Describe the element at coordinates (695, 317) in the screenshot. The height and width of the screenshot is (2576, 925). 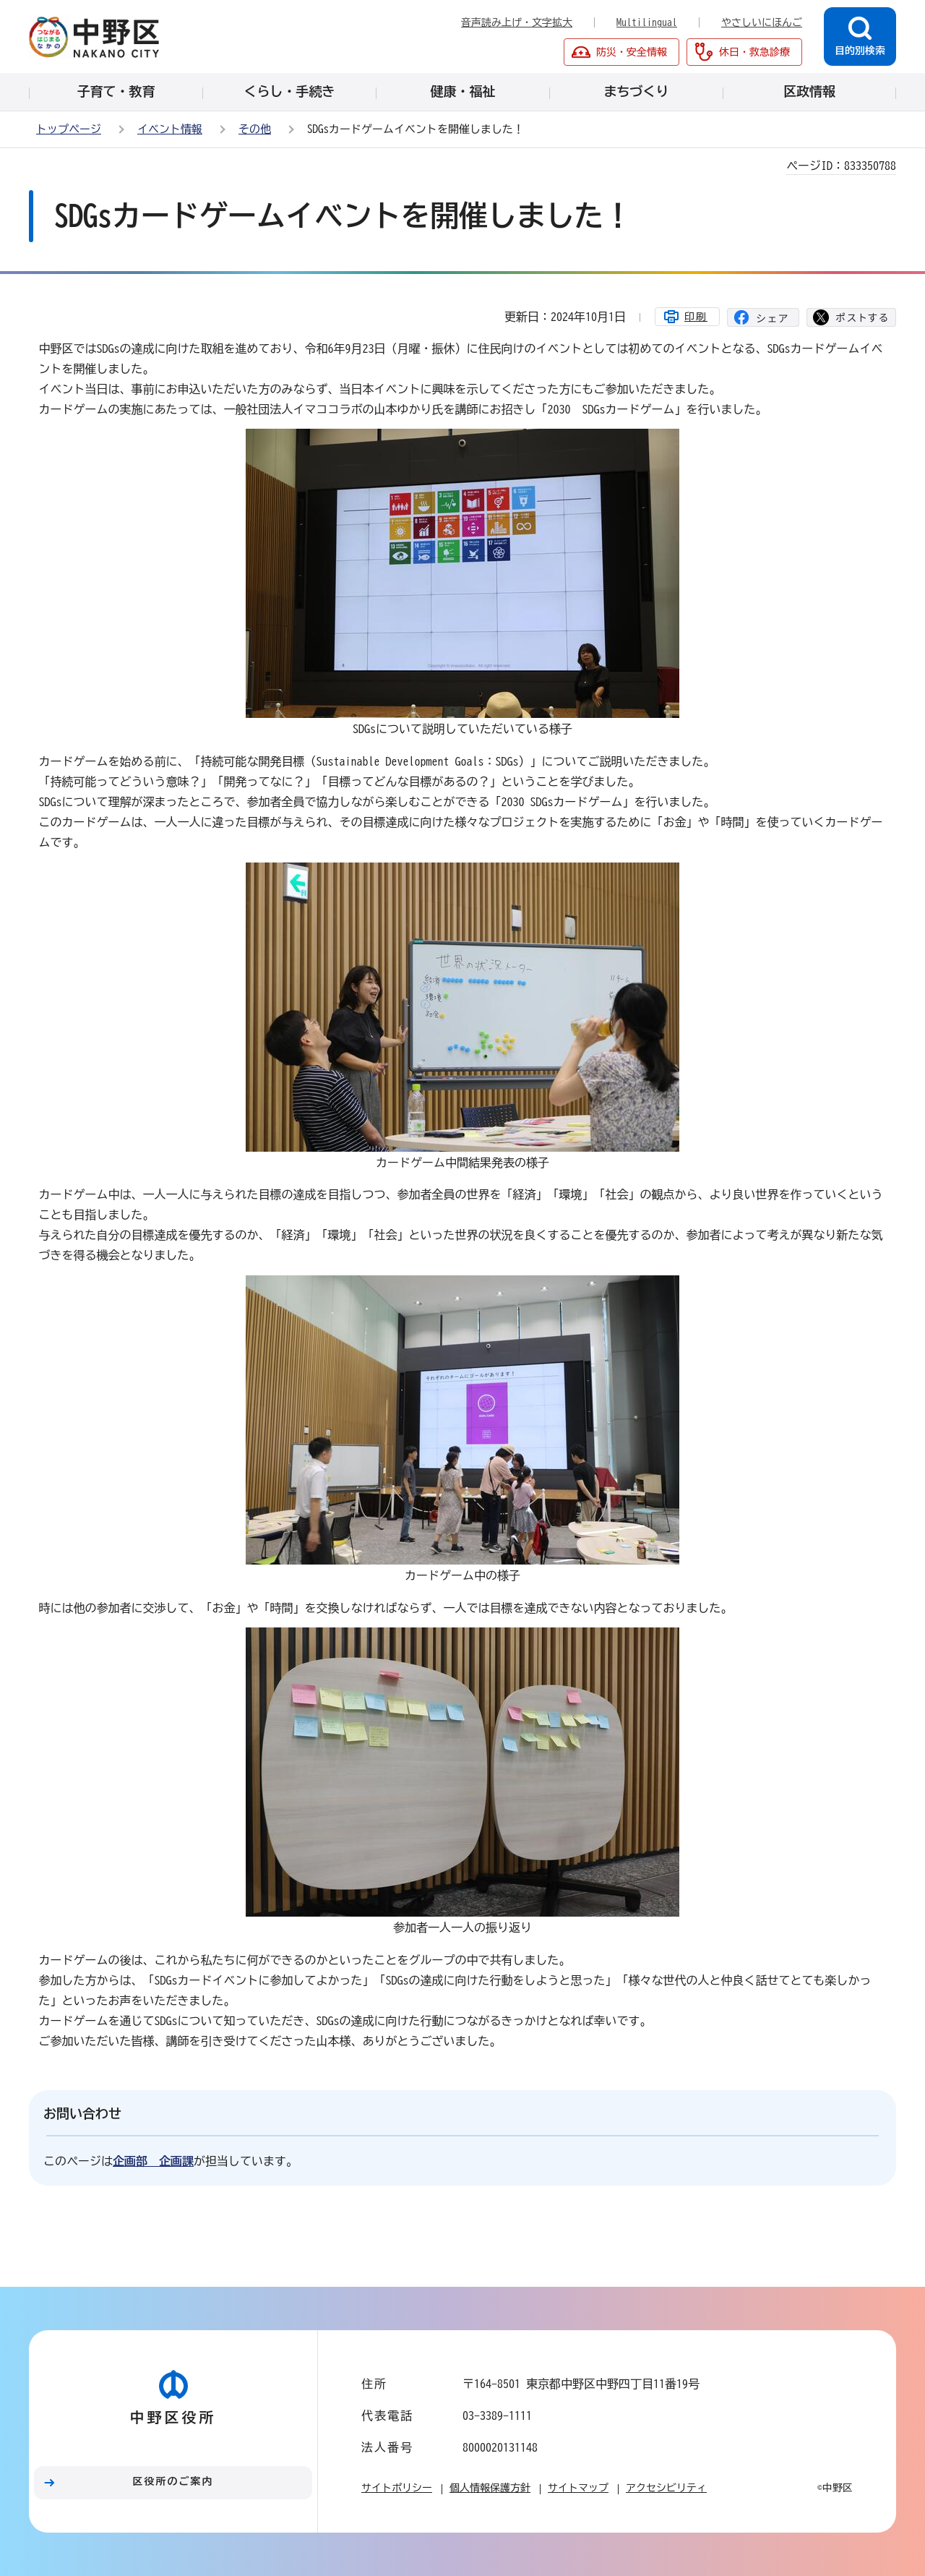
I see `印刷` at that location.